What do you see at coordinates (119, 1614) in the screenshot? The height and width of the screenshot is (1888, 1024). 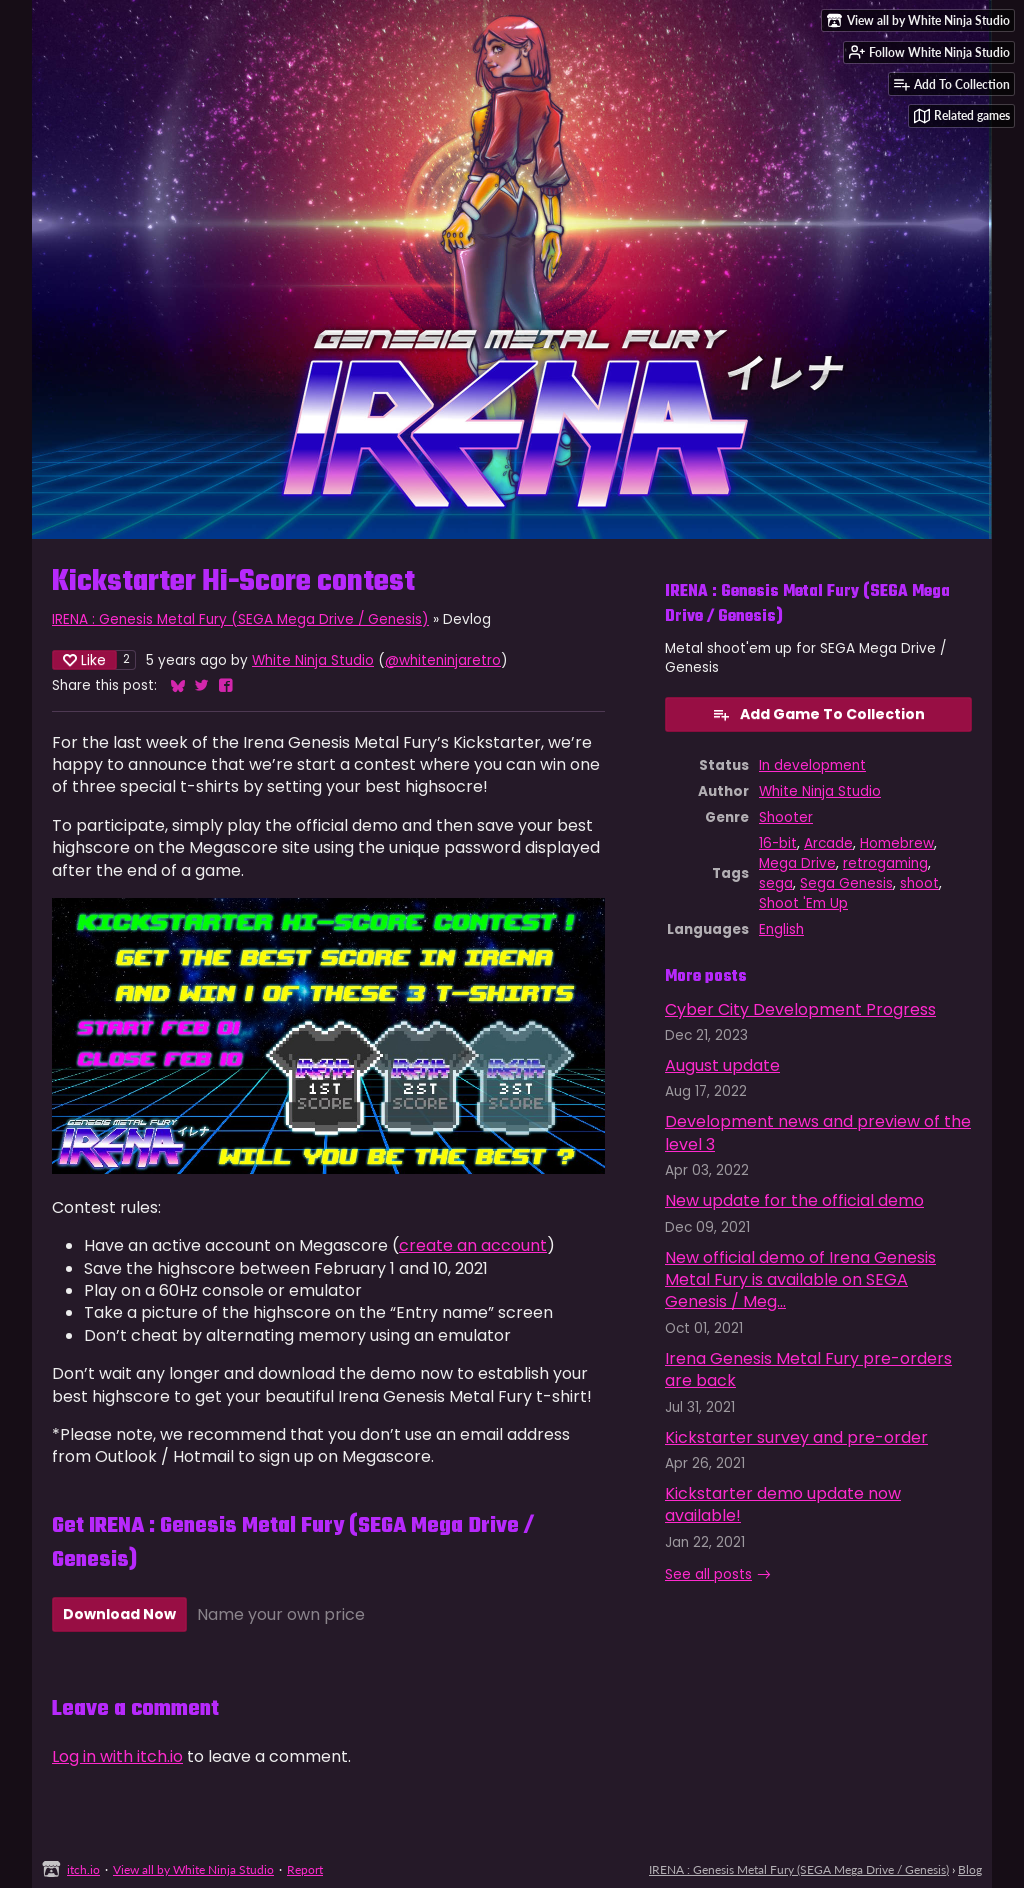 I see `Download Now` at bounding box center [119, 1614].